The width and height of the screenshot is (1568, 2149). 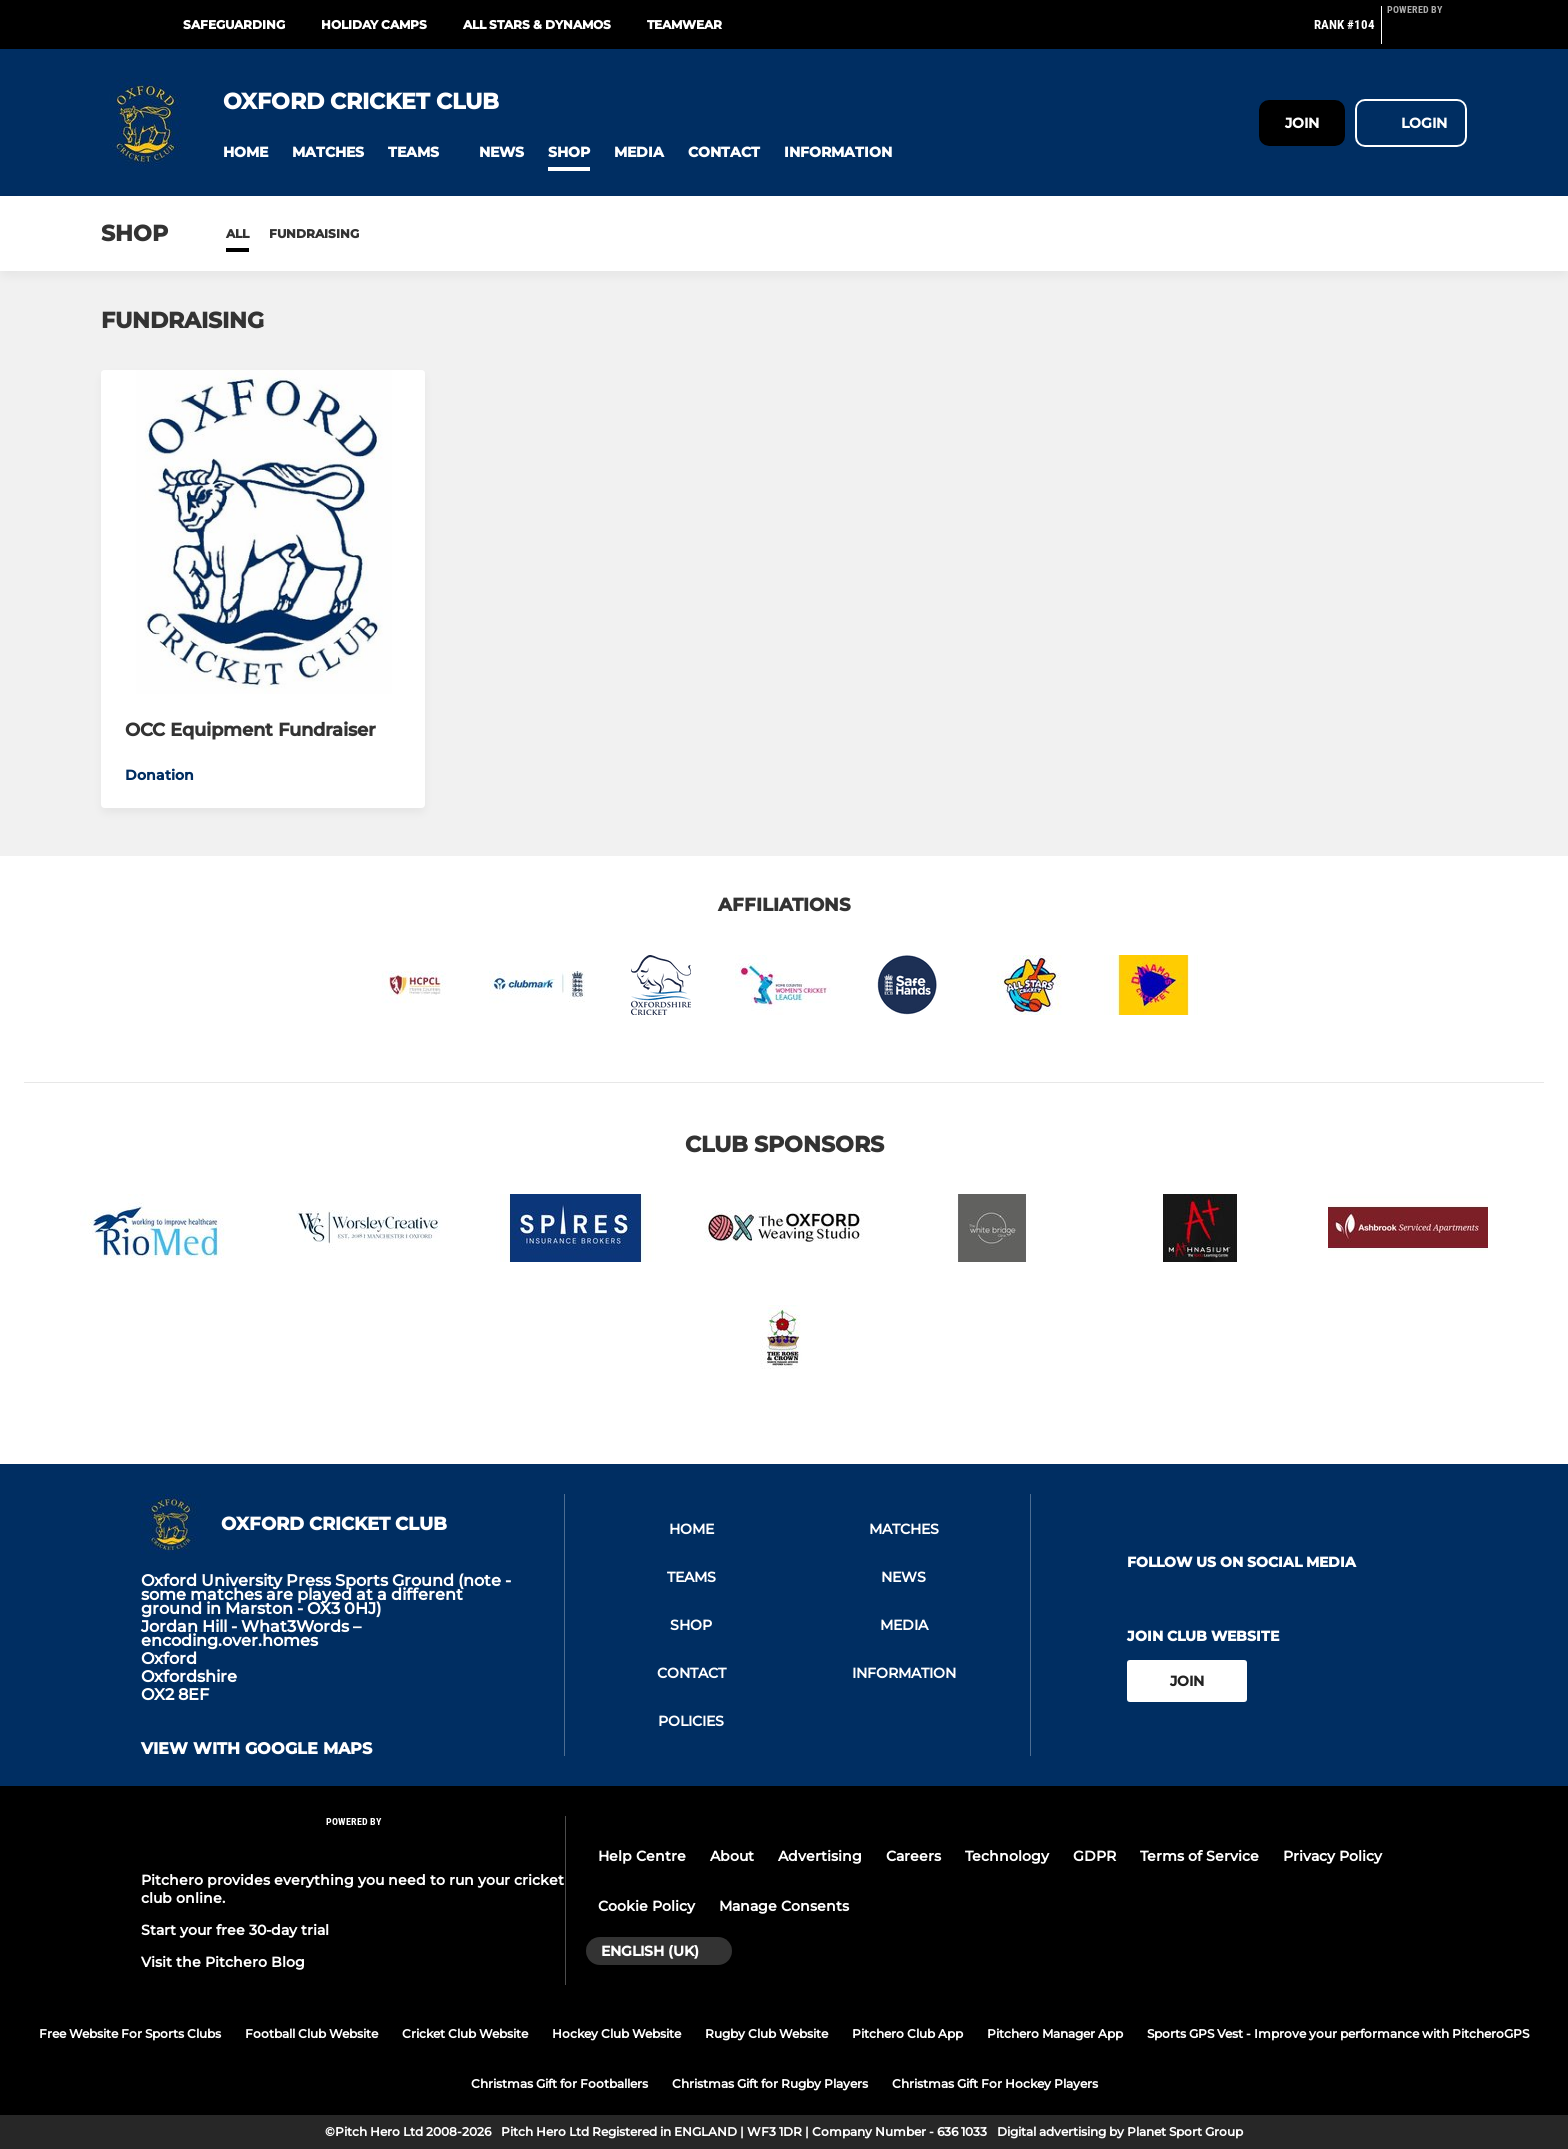 What do you see at coordinates (766, 2033) in the screenshot?
I see `Rugby Club Website` at bounding box center [766, 2033].